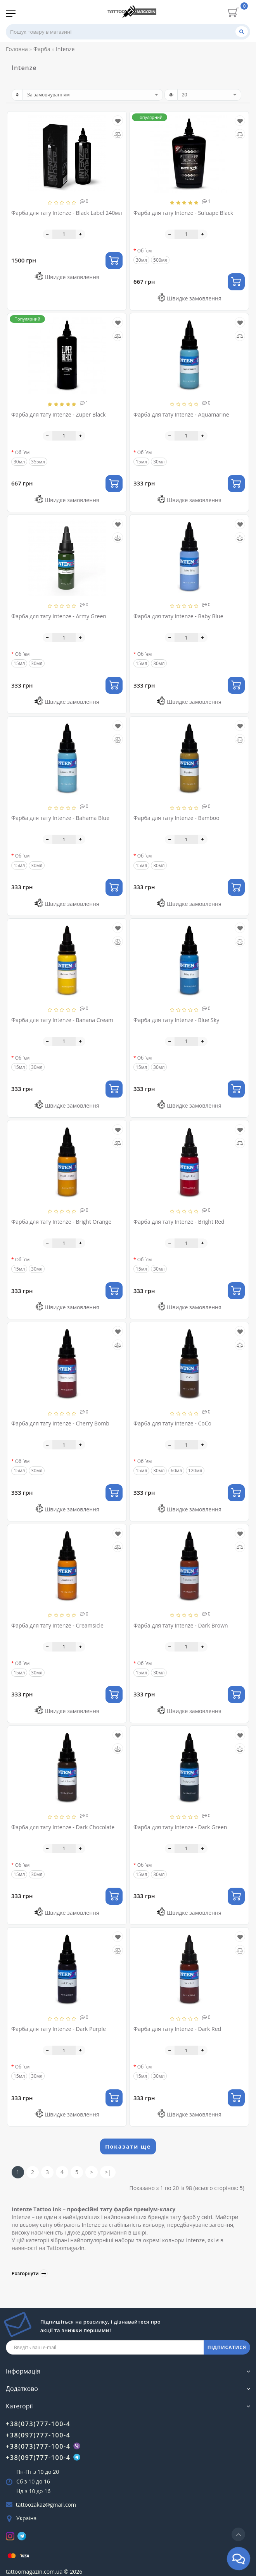  I want to click on Фарба для тату Intenze - Zuper Black, so click(58, 414).